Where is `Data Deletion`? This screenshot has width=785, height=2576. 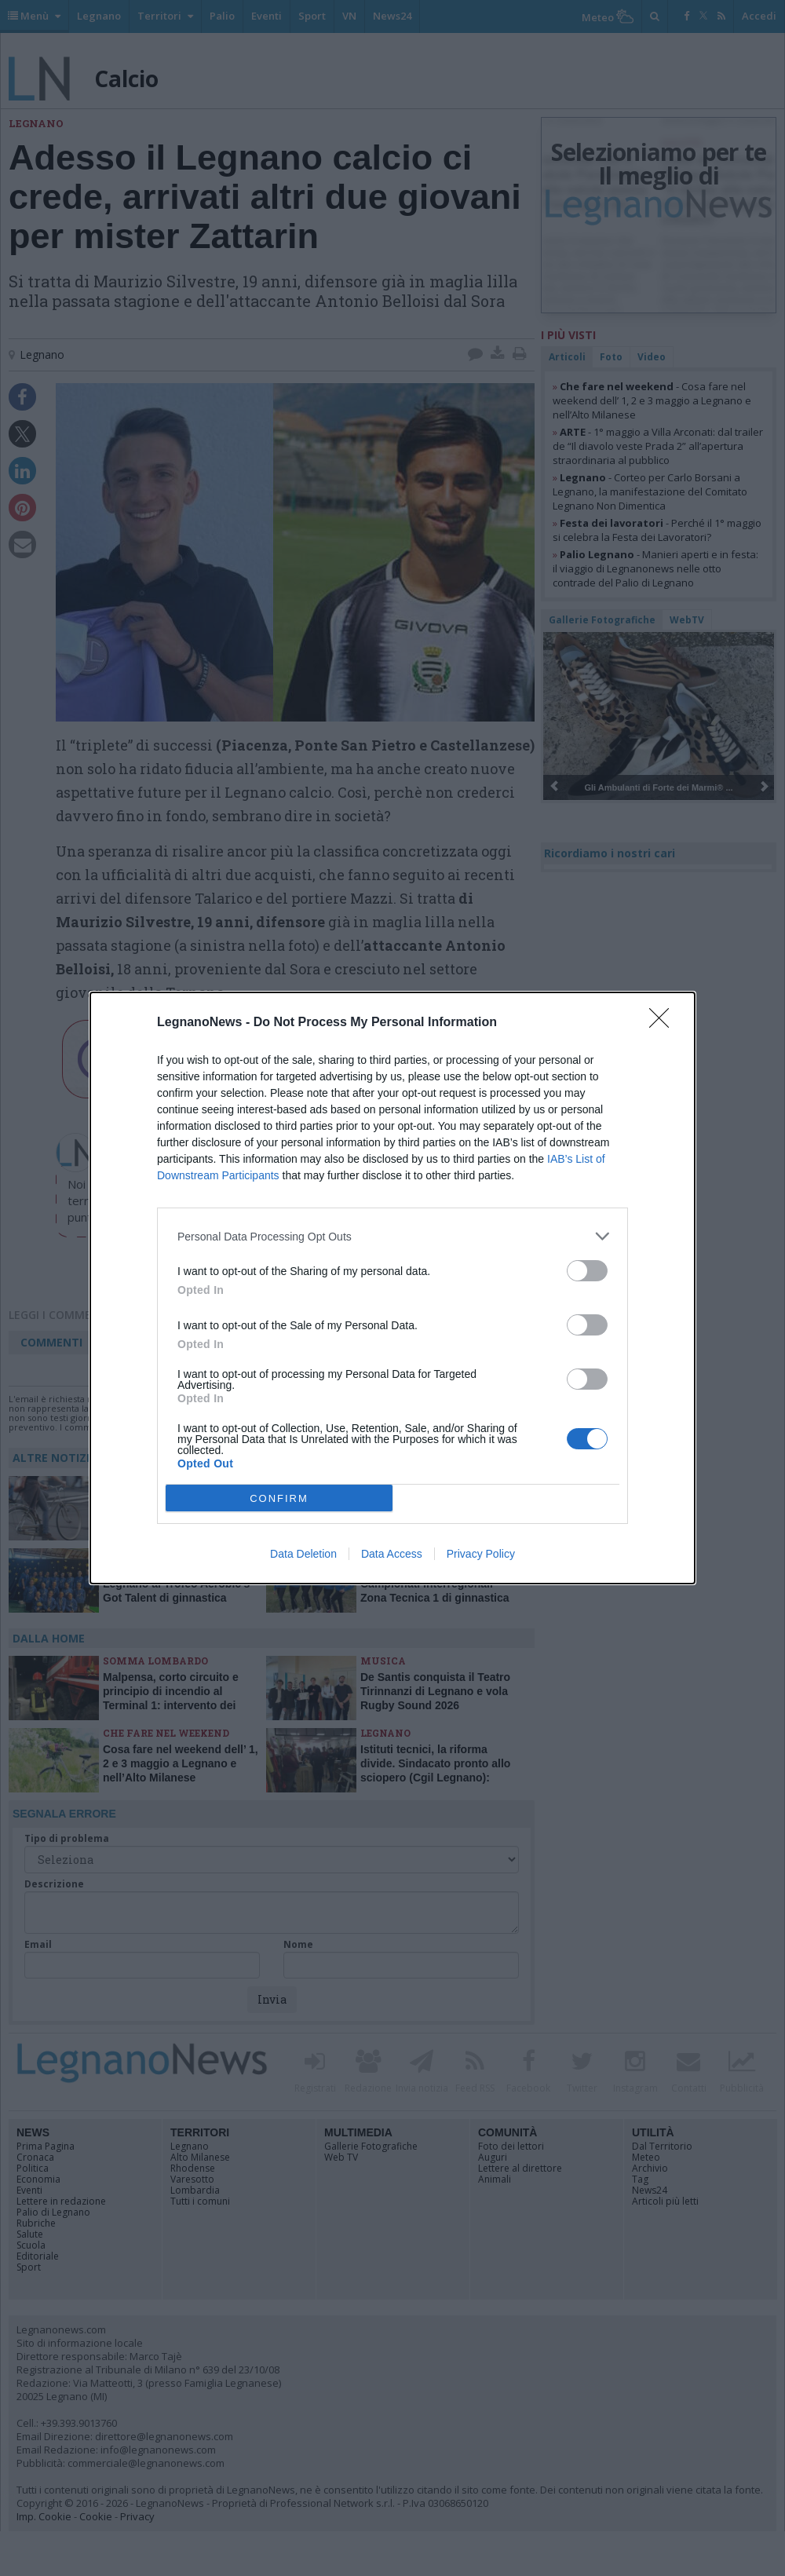 Data Deletion is located at coordinates (303, 1553).